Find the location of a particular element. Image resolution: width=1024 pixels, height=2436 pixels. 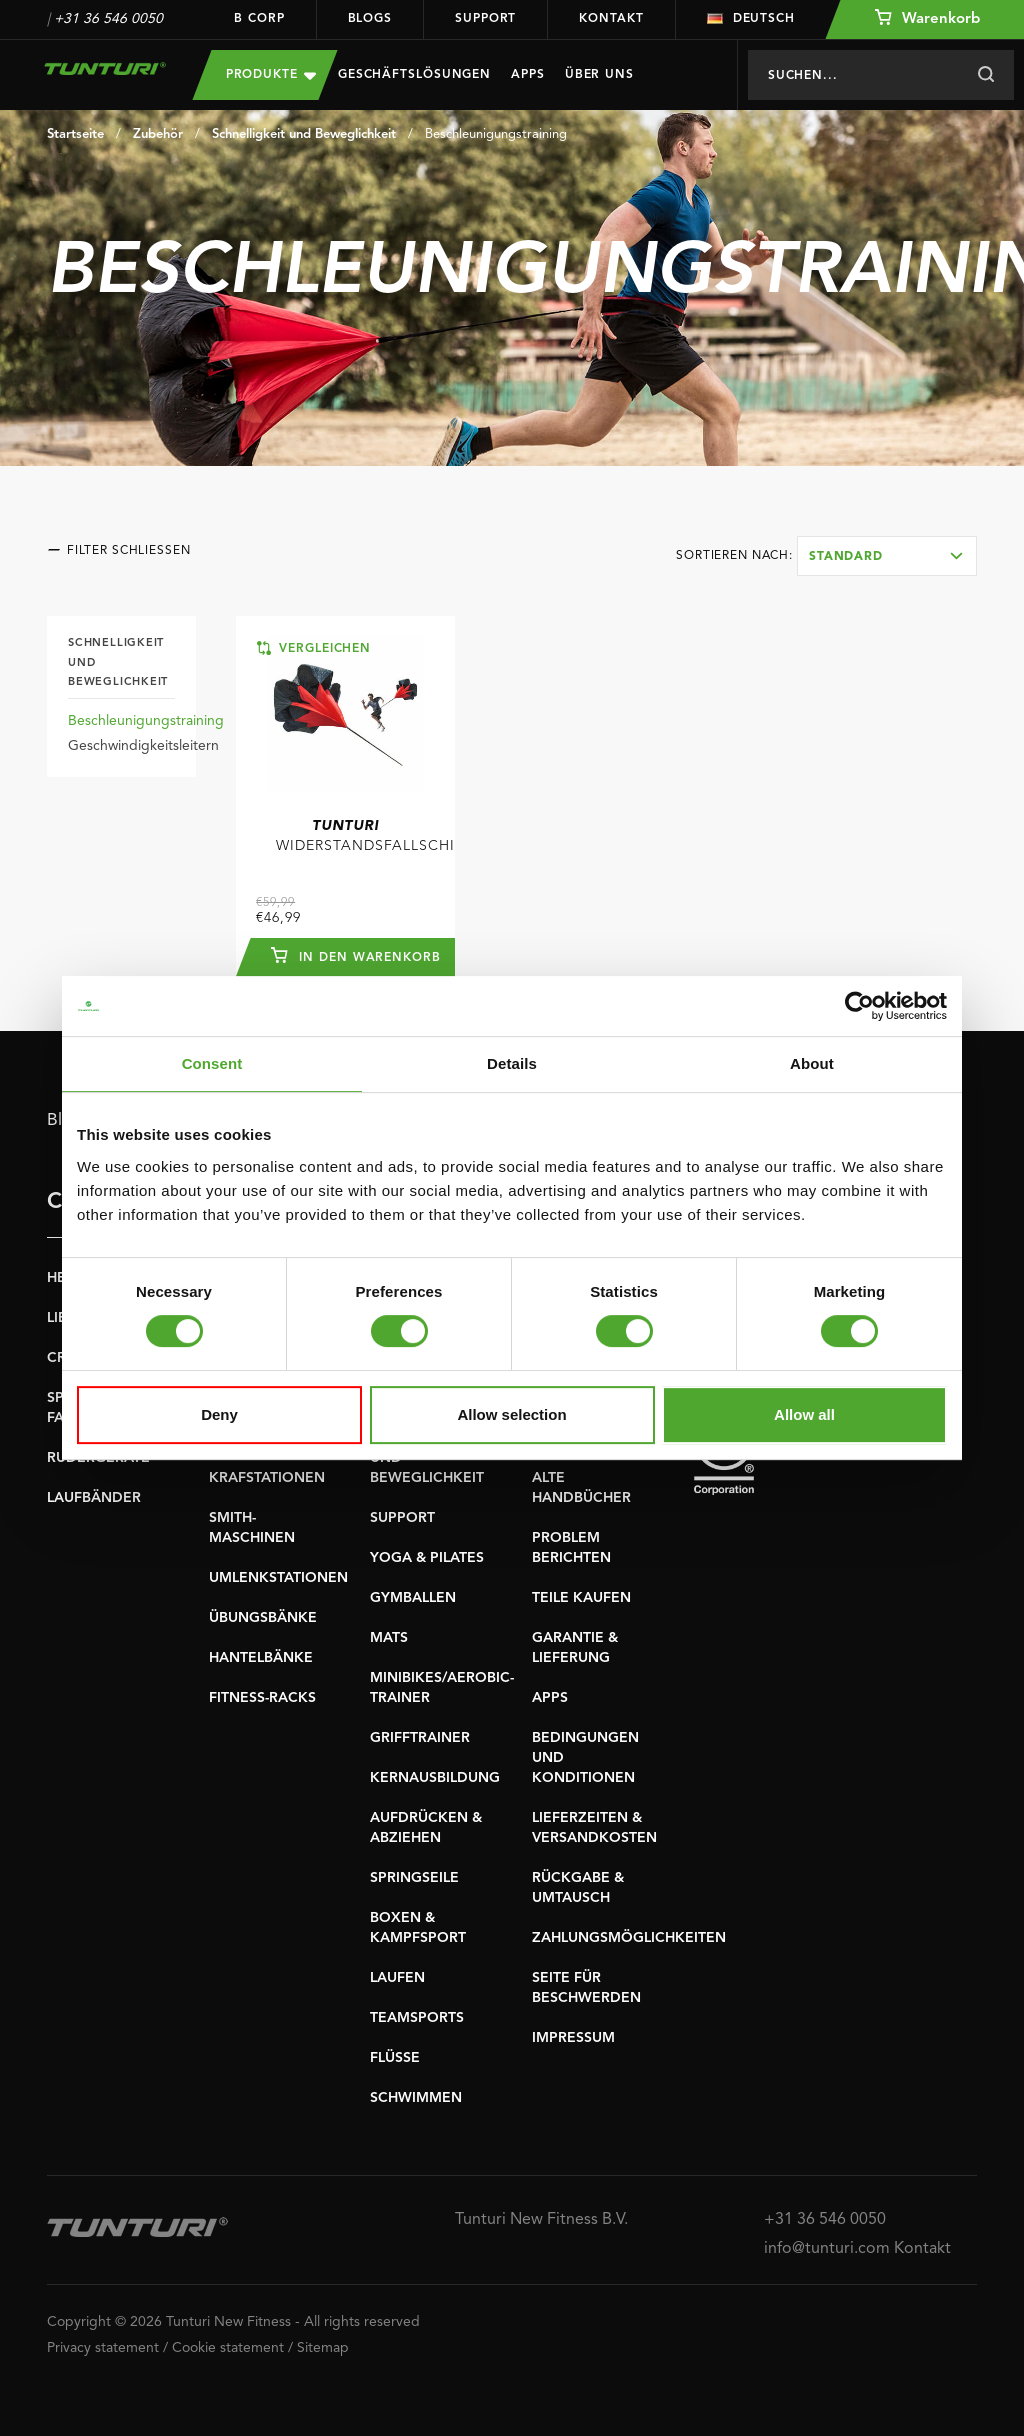

About [tab] is located at coordinates (812, 1063).